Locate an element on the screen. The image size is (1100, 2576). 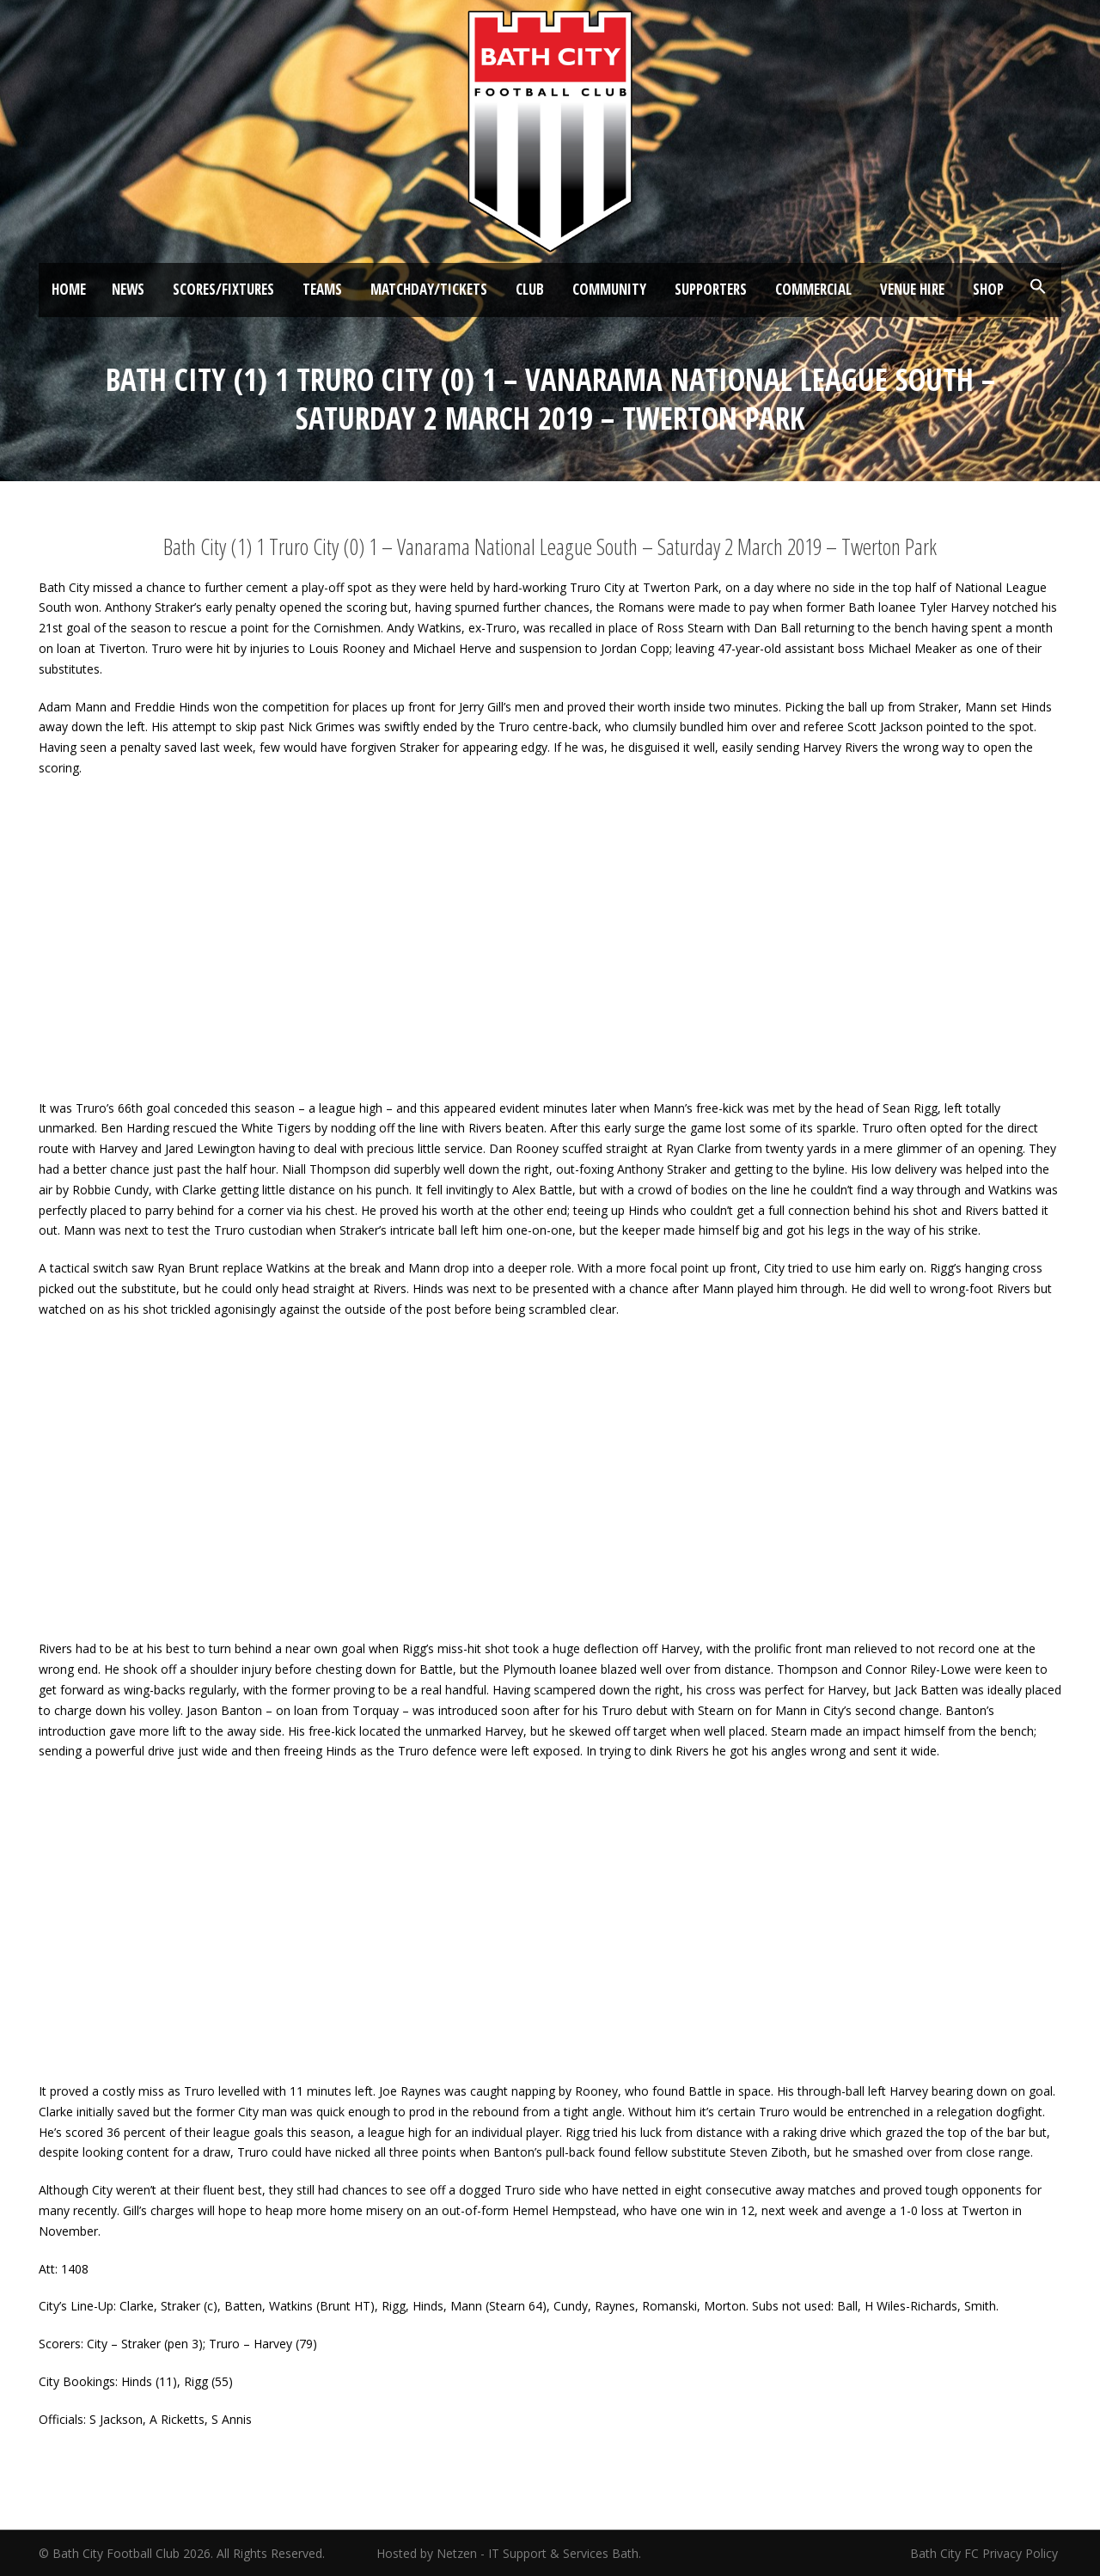
Venue Hire is located at coordinates (912, 289).